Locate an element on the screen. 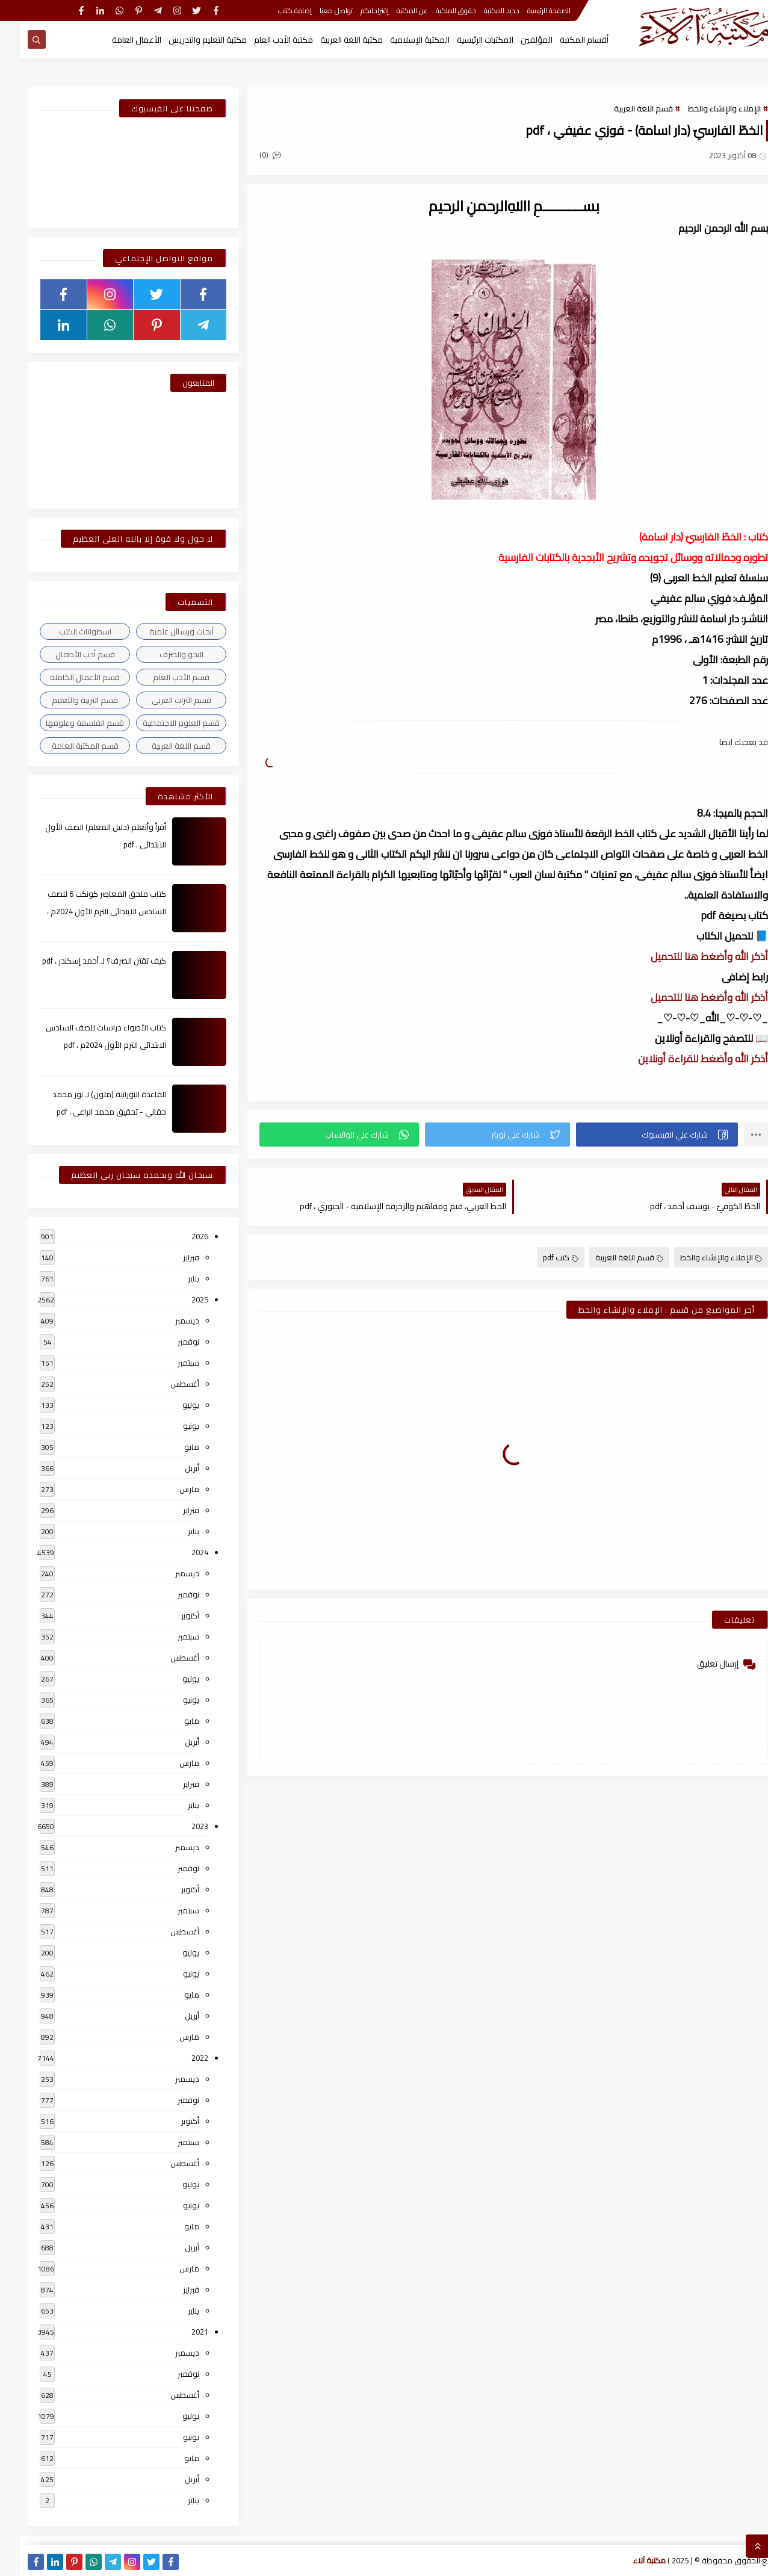  أبريل is located at coordinates (172, 1468).